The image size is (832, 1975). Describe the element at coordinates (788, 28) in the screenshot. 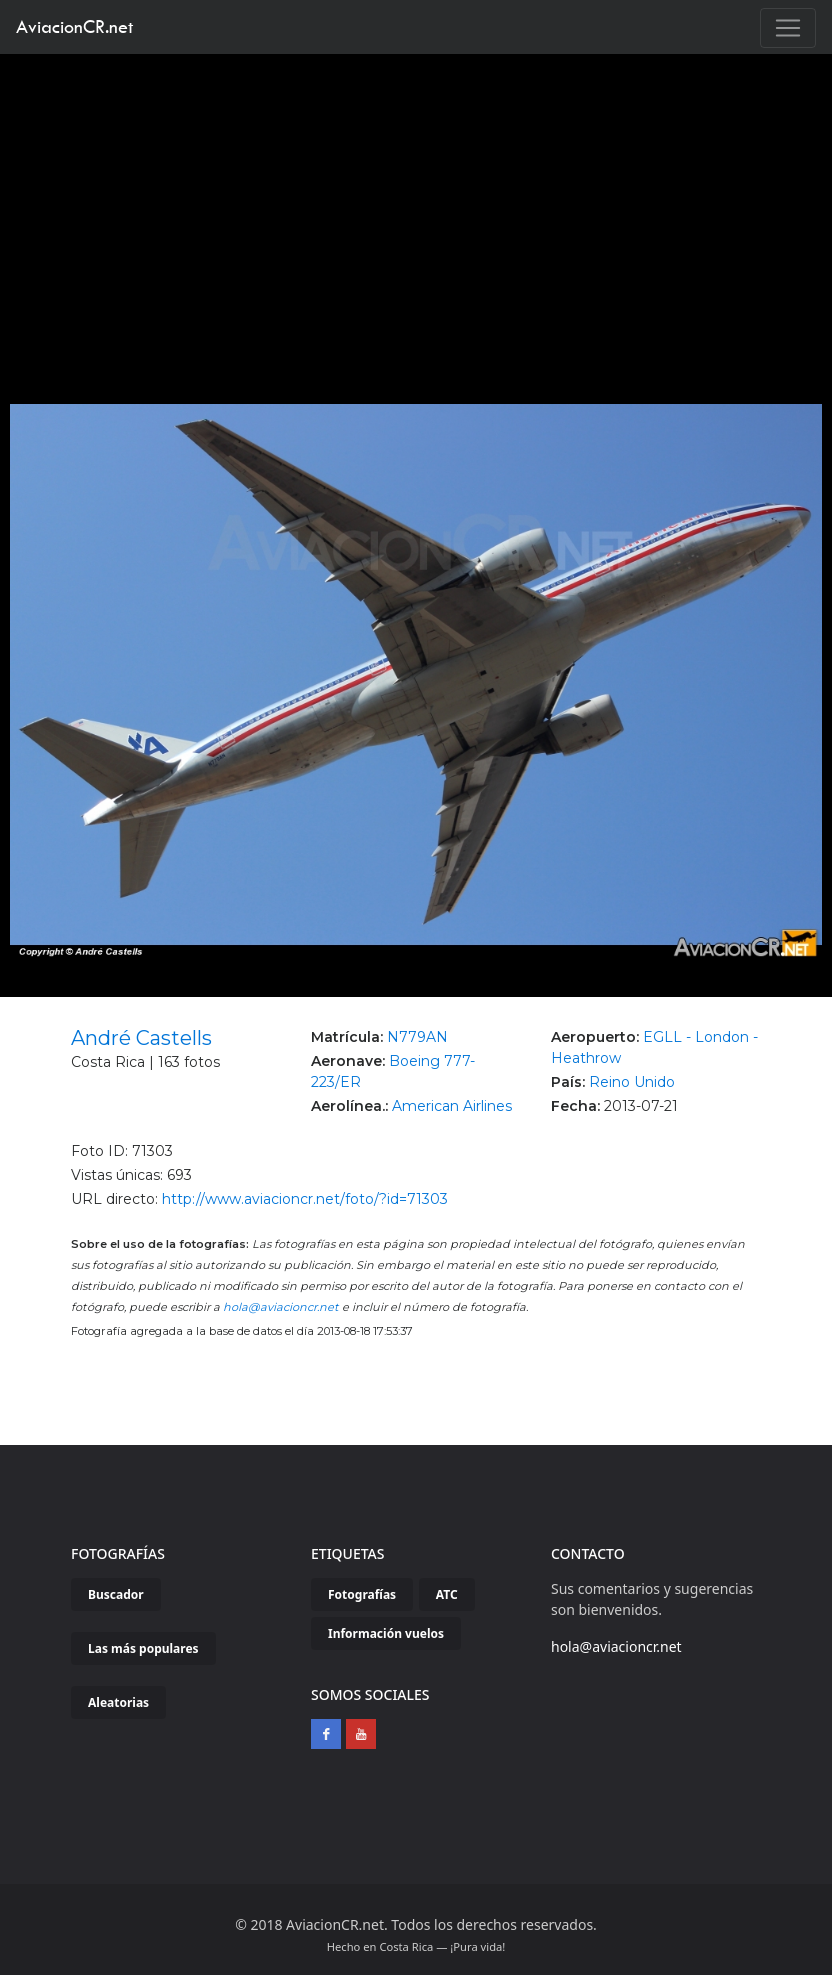

I see `[Toggle navigation]` at that location.